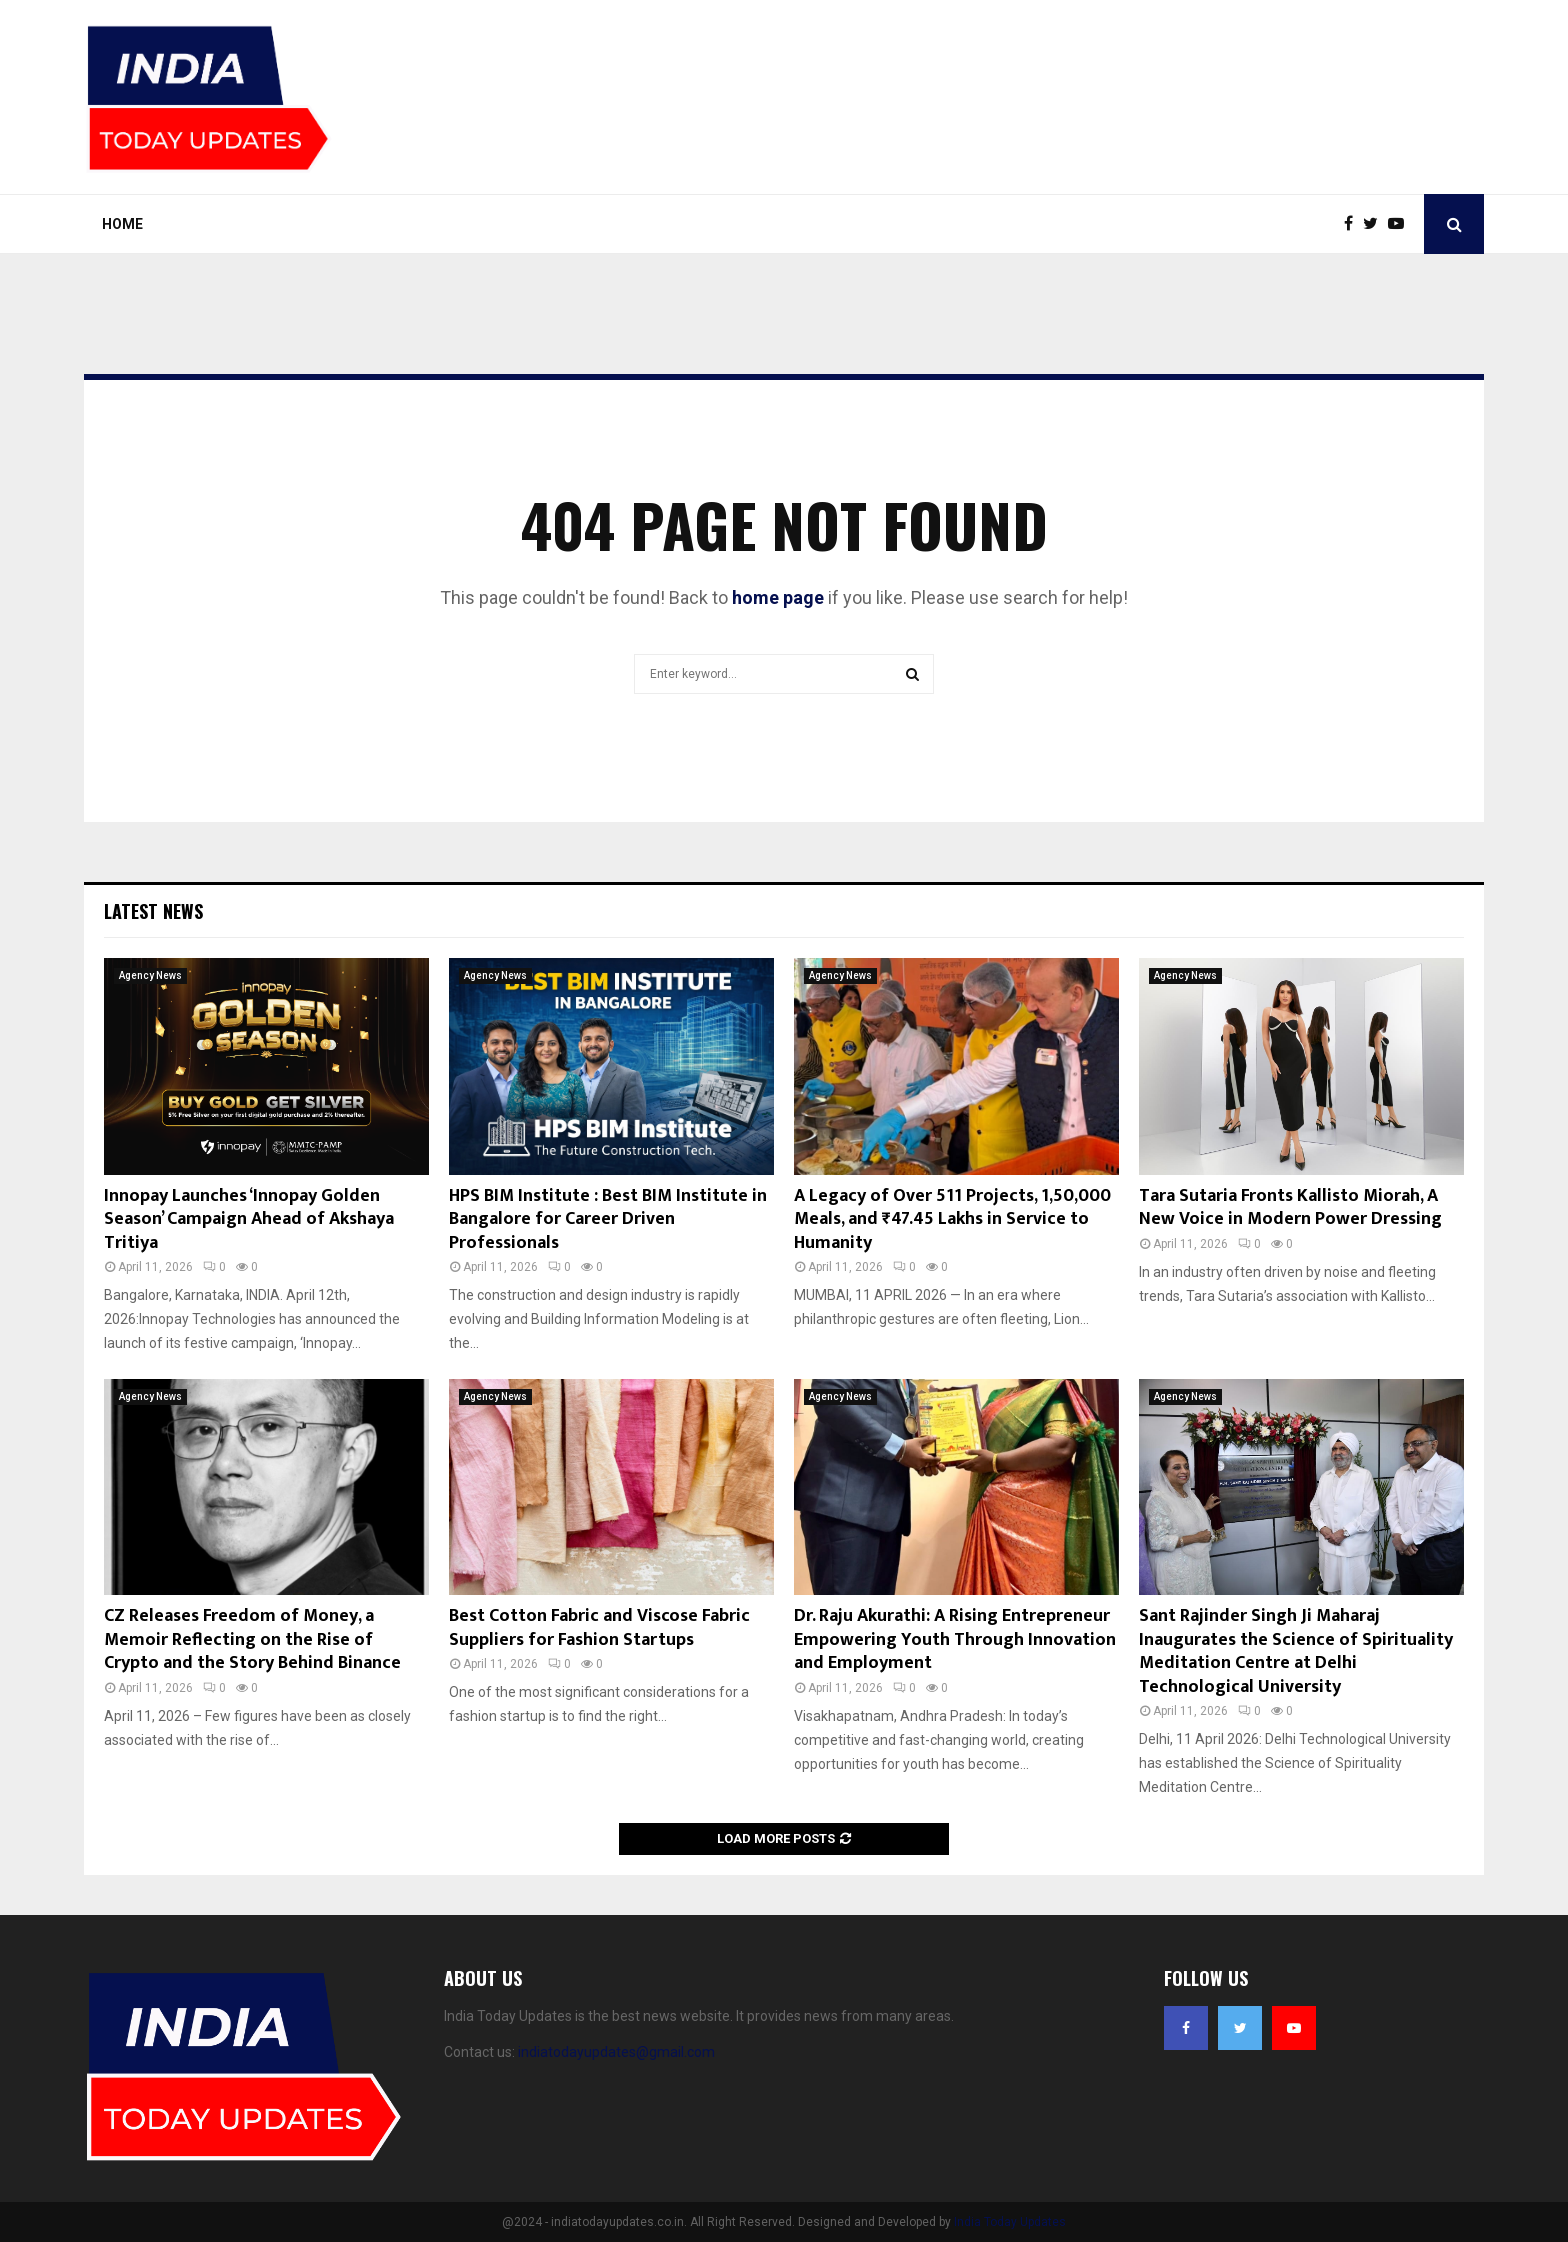 The width and height of the screenshot is (1568, 2242). Describe the element at coordinates (150, 975) in the screenshot. I see `Agency News` at that location.